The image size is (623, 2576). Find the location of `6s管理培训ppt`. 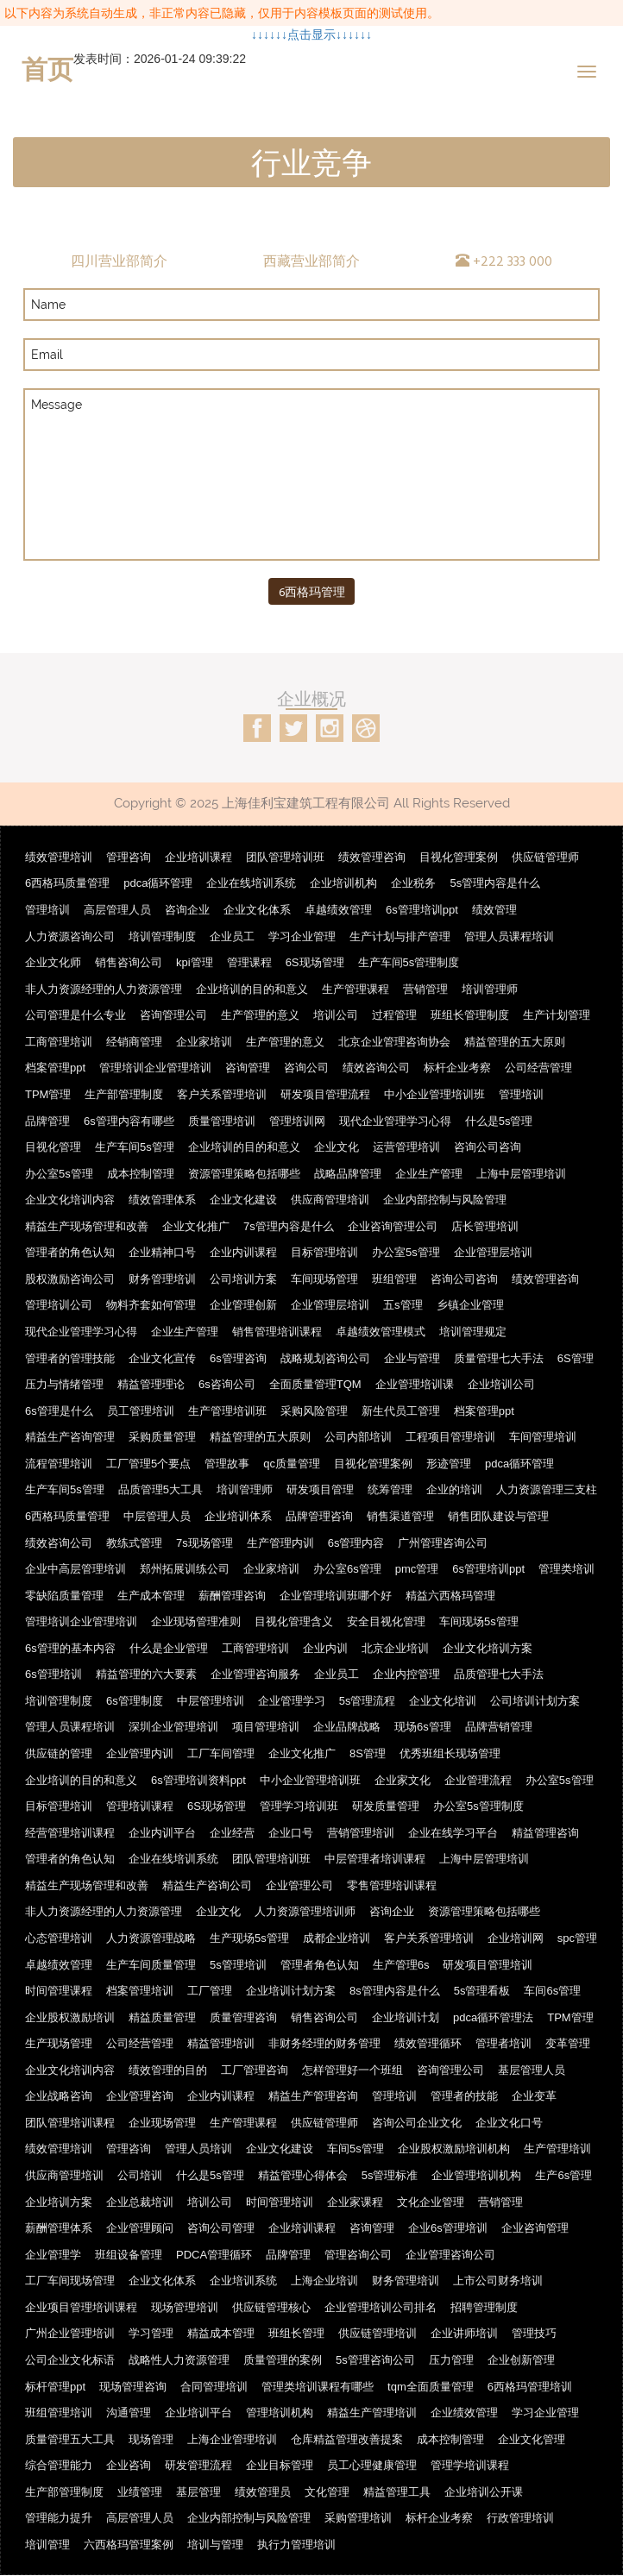

6s管理培训ppt is located at coordinates (422, 909).